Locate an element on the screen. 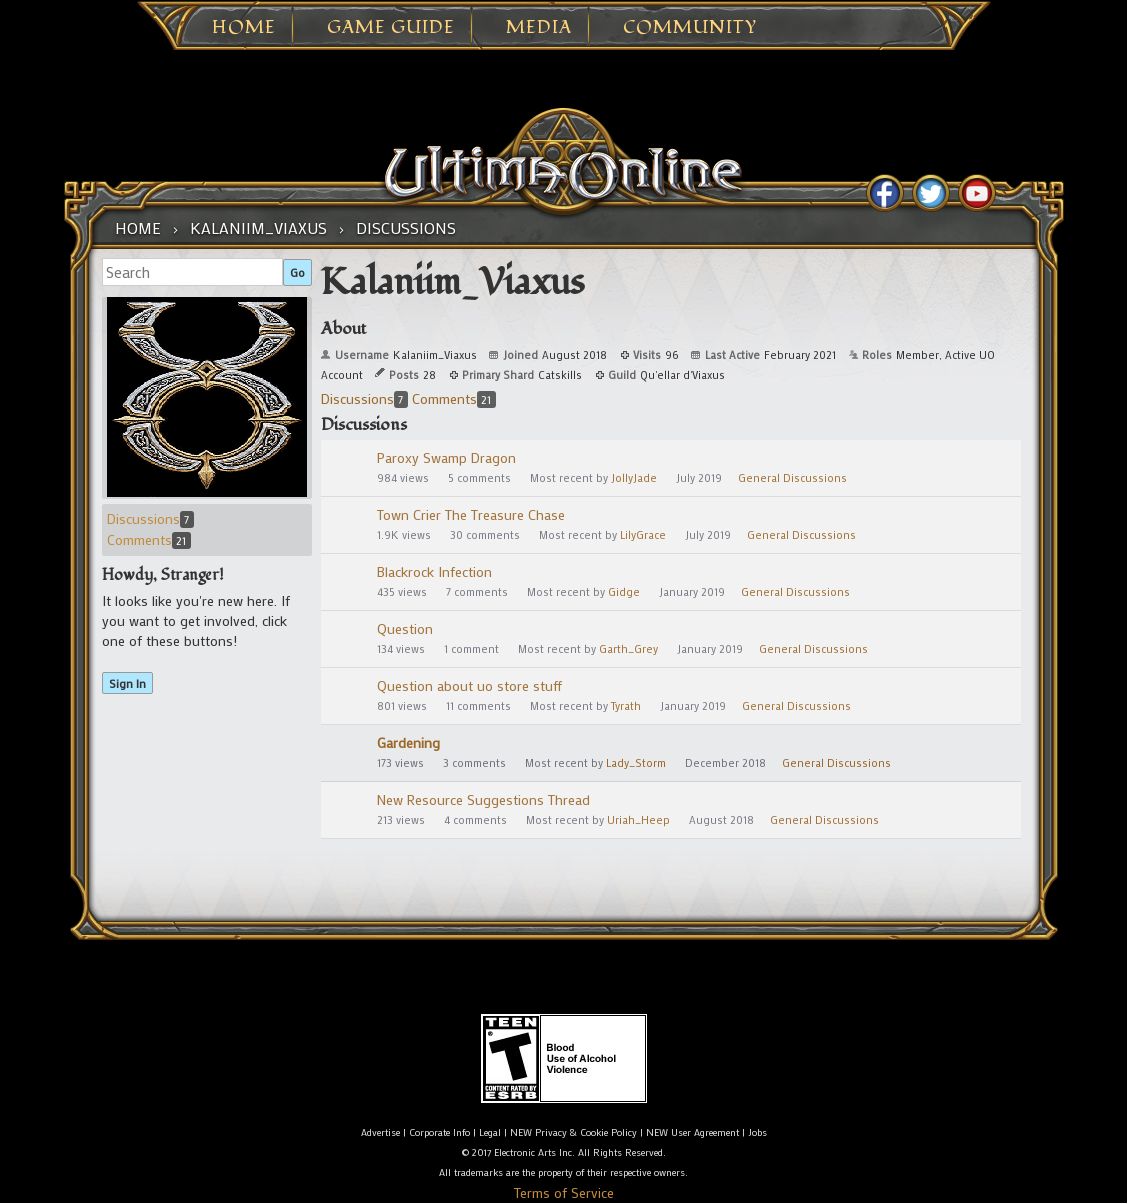  Sign In is located at coordinates (127, 683).